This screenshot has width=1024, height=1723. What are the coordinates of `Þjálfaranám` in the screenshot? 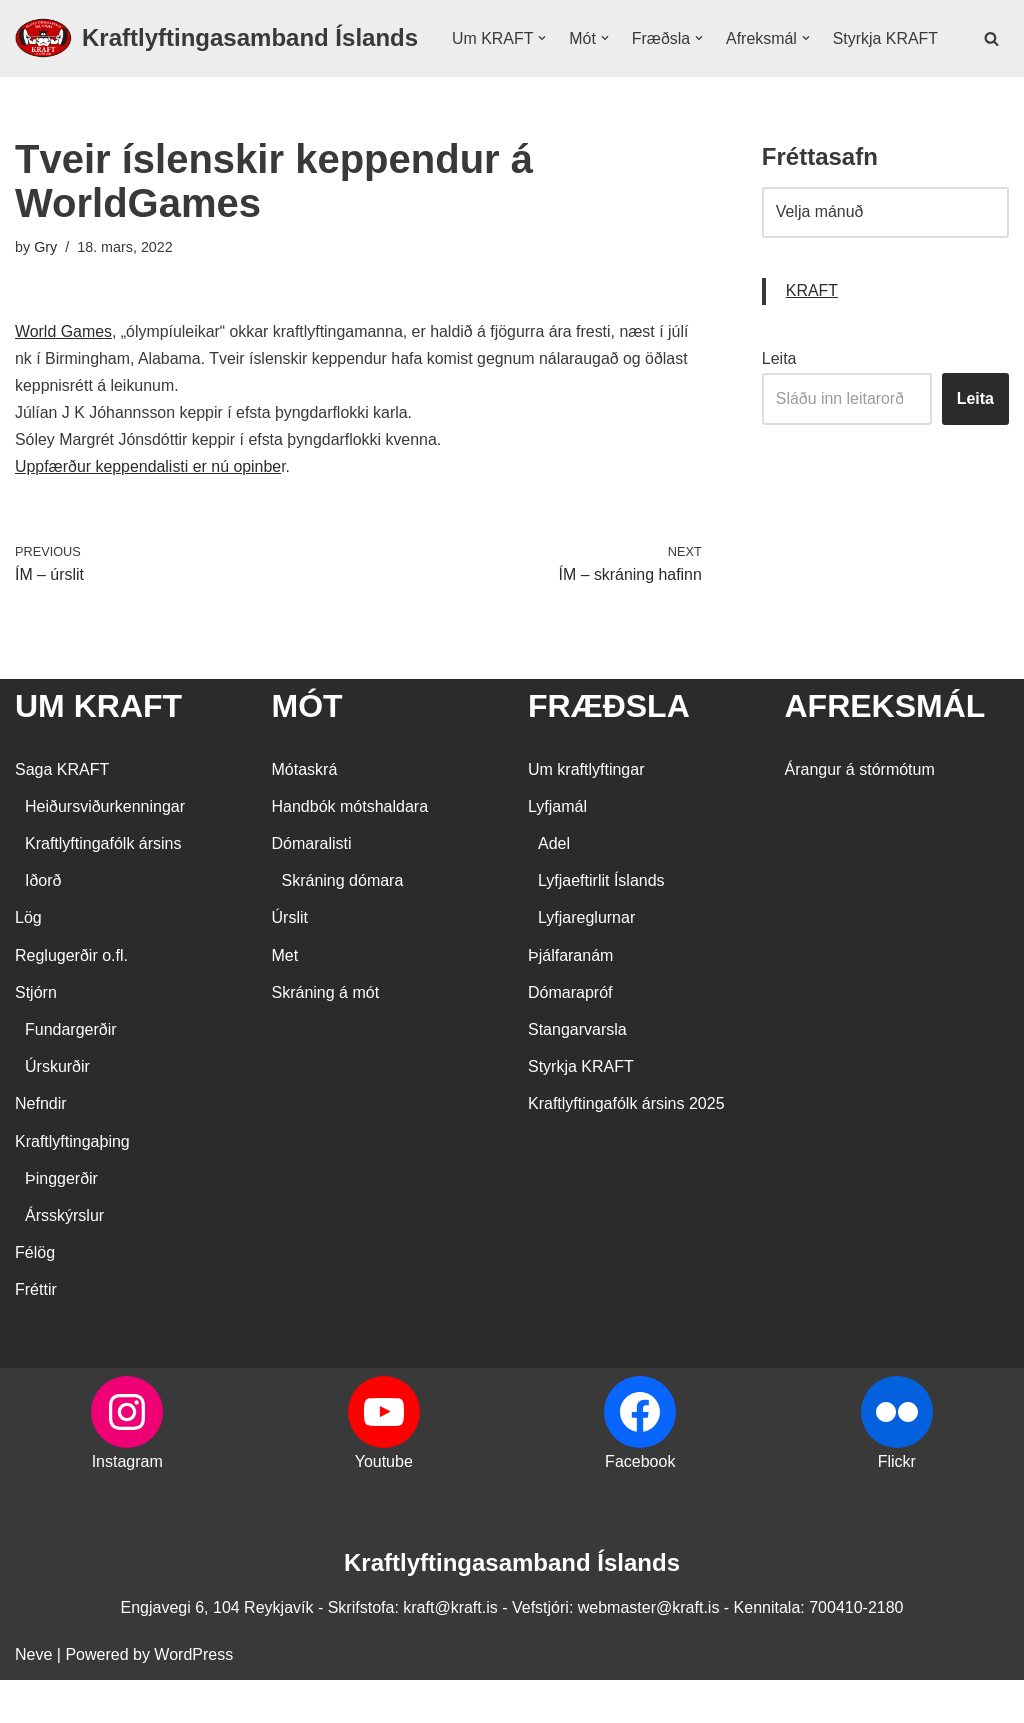 It's located at (570, 998).